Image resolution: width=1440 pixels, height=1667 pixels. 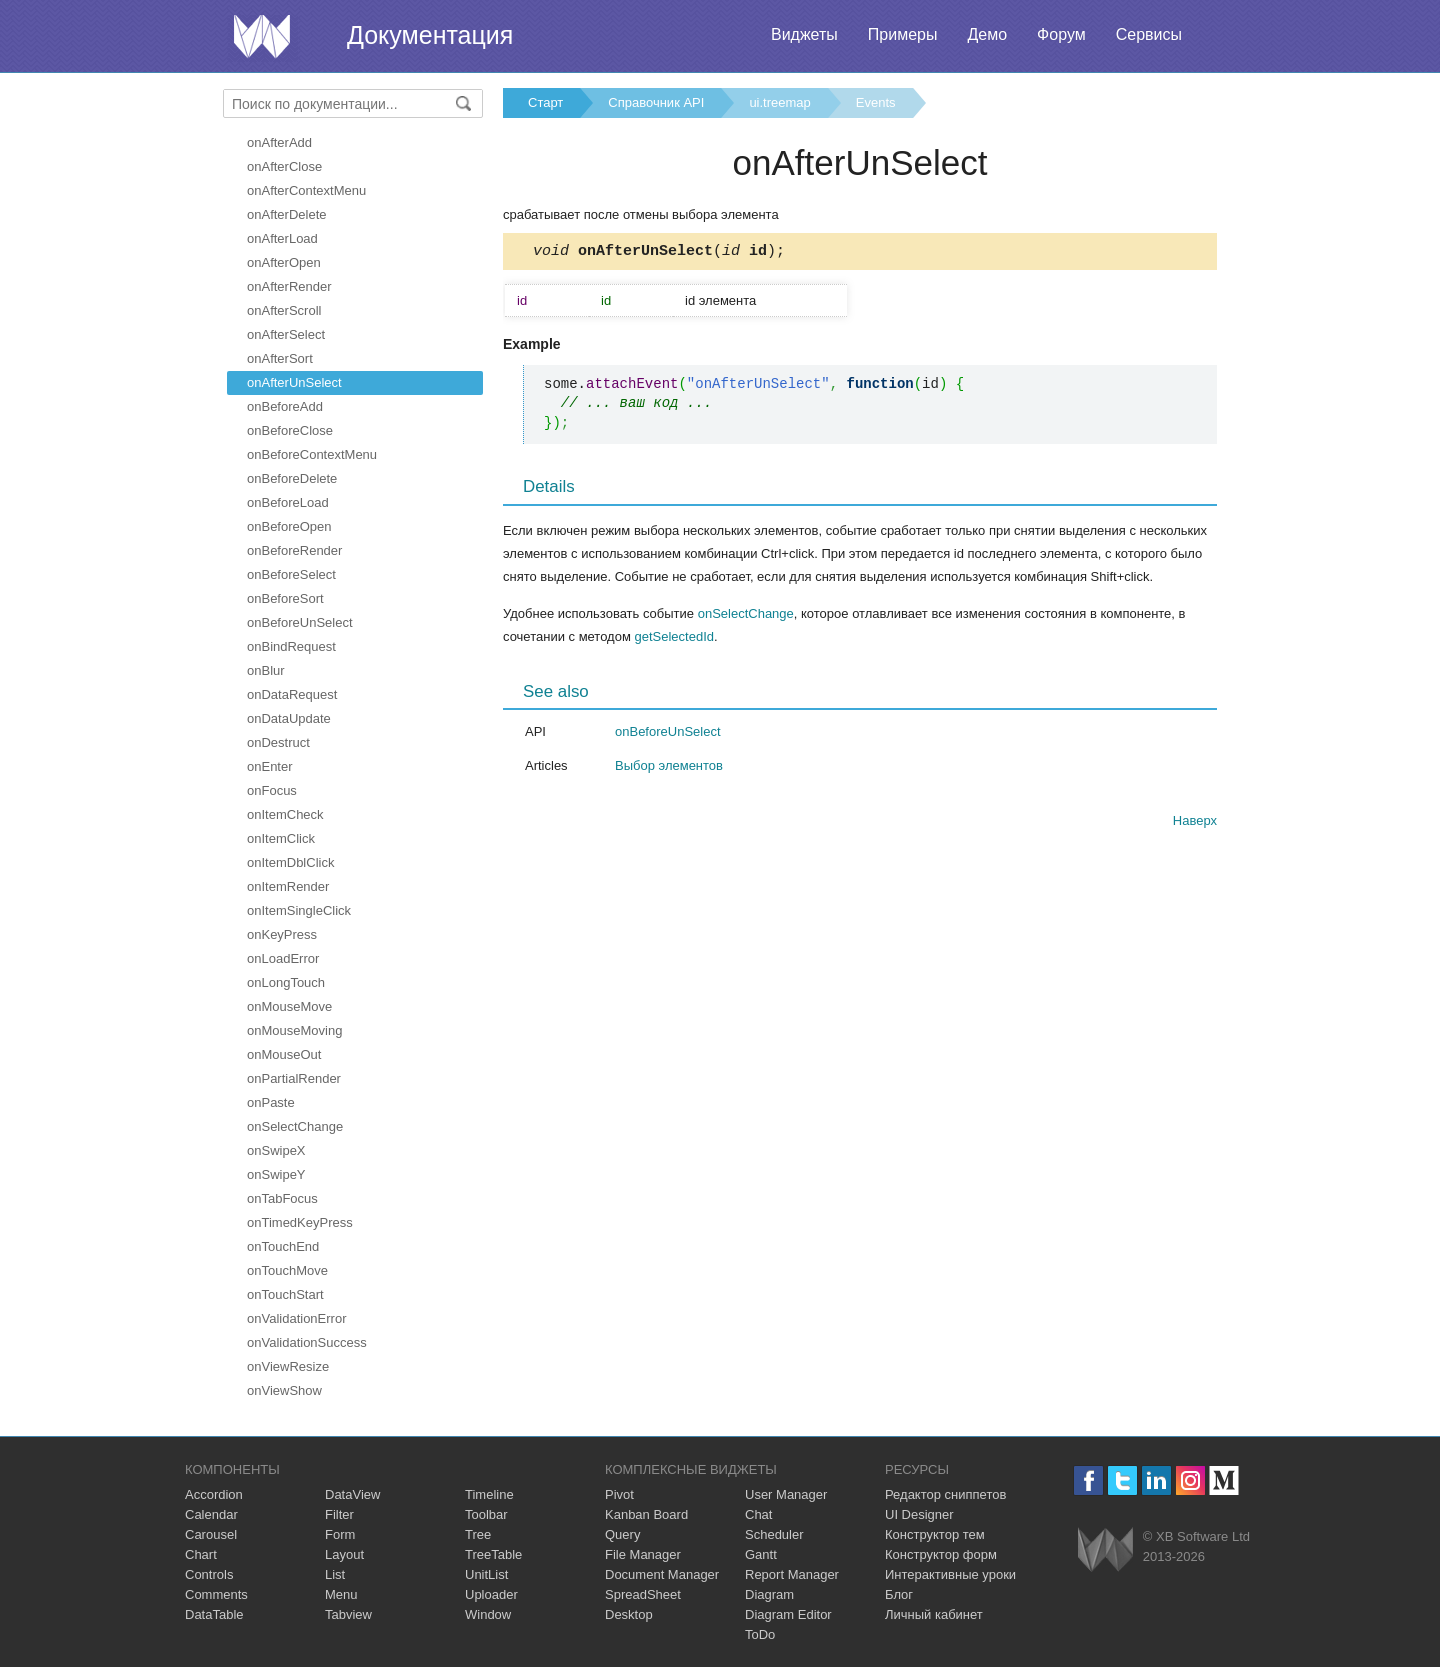 What do you see at coordinates (1061, 34) in the screenshot?
I see `Форум` at bounding box center [1061, 34].